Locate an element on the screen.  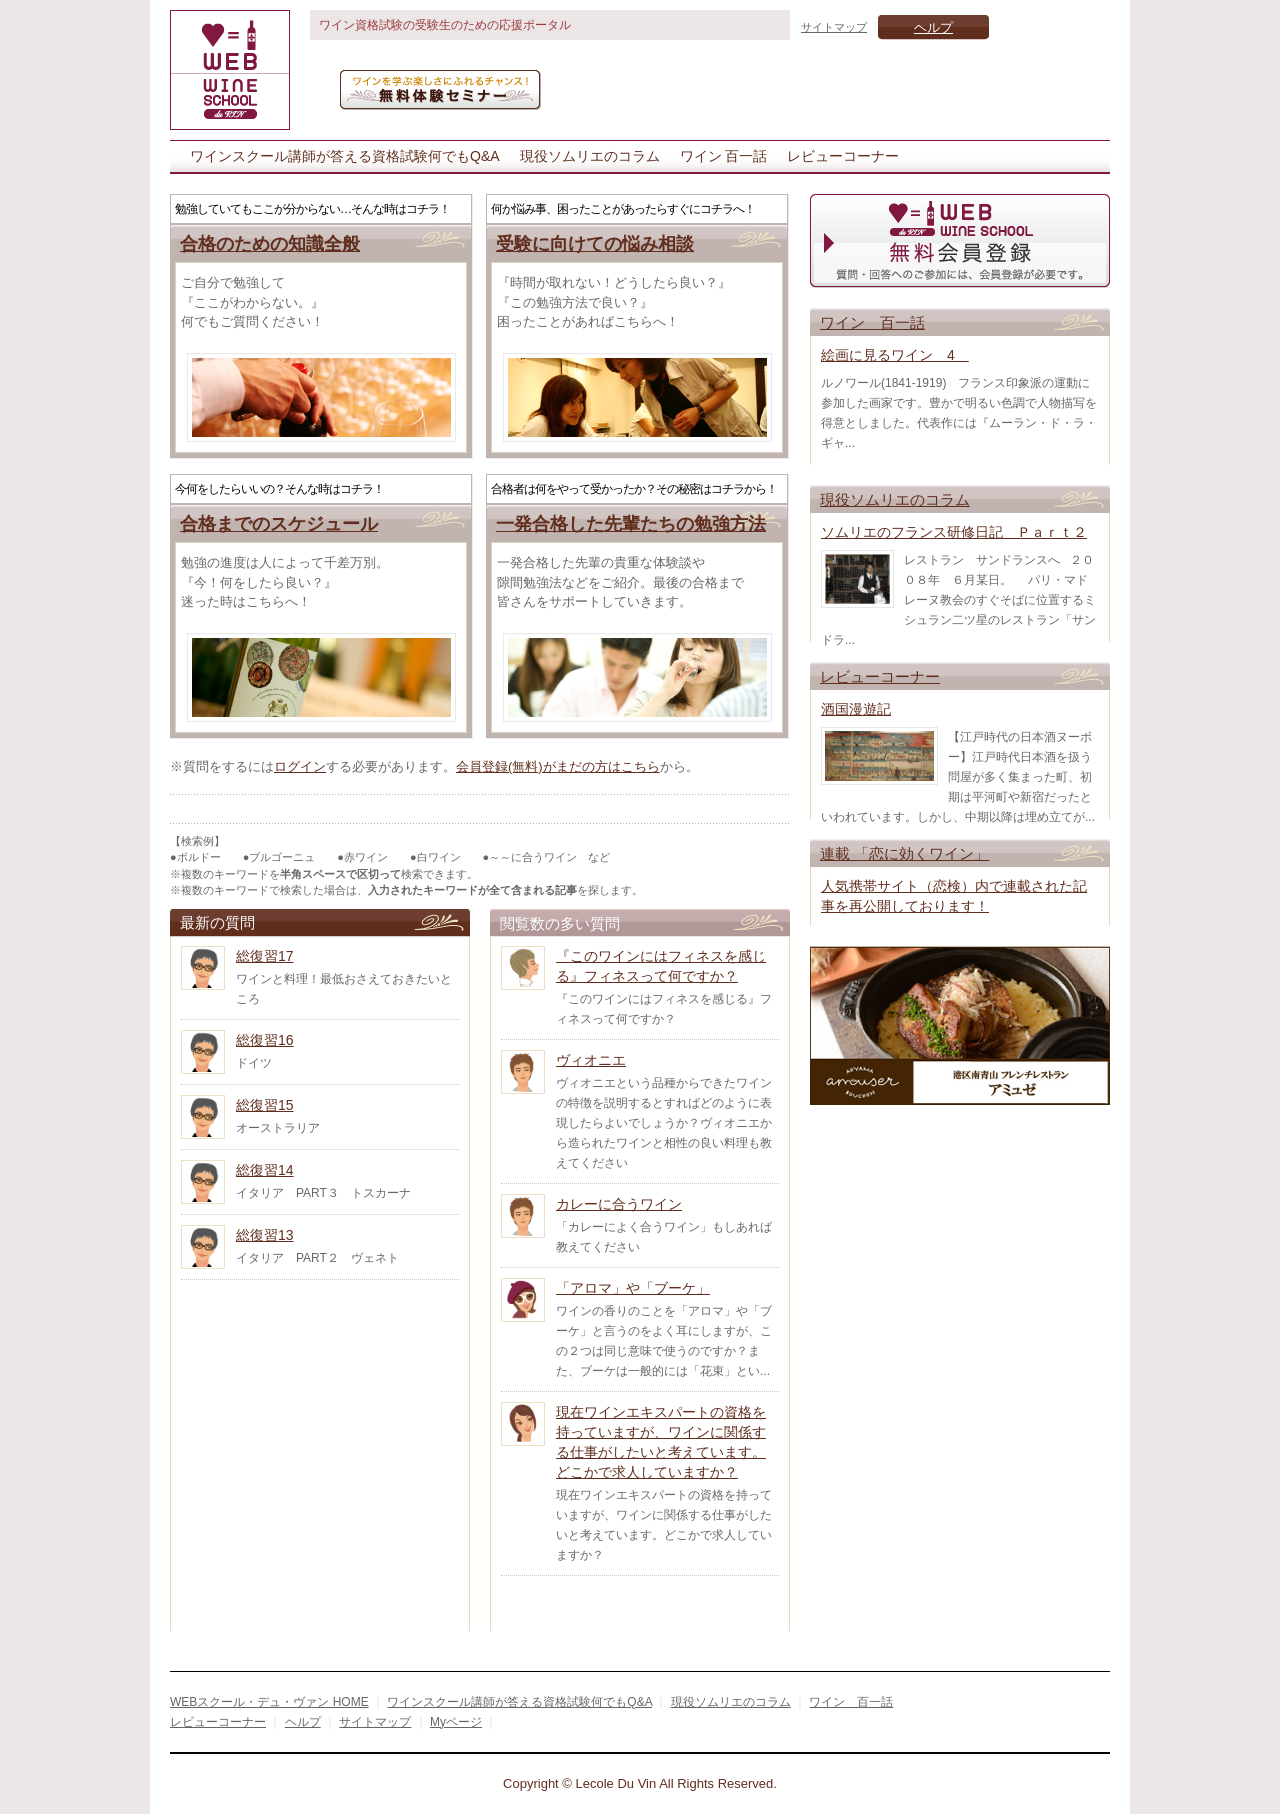
サイトマップ is located at coordinates (834, 27).